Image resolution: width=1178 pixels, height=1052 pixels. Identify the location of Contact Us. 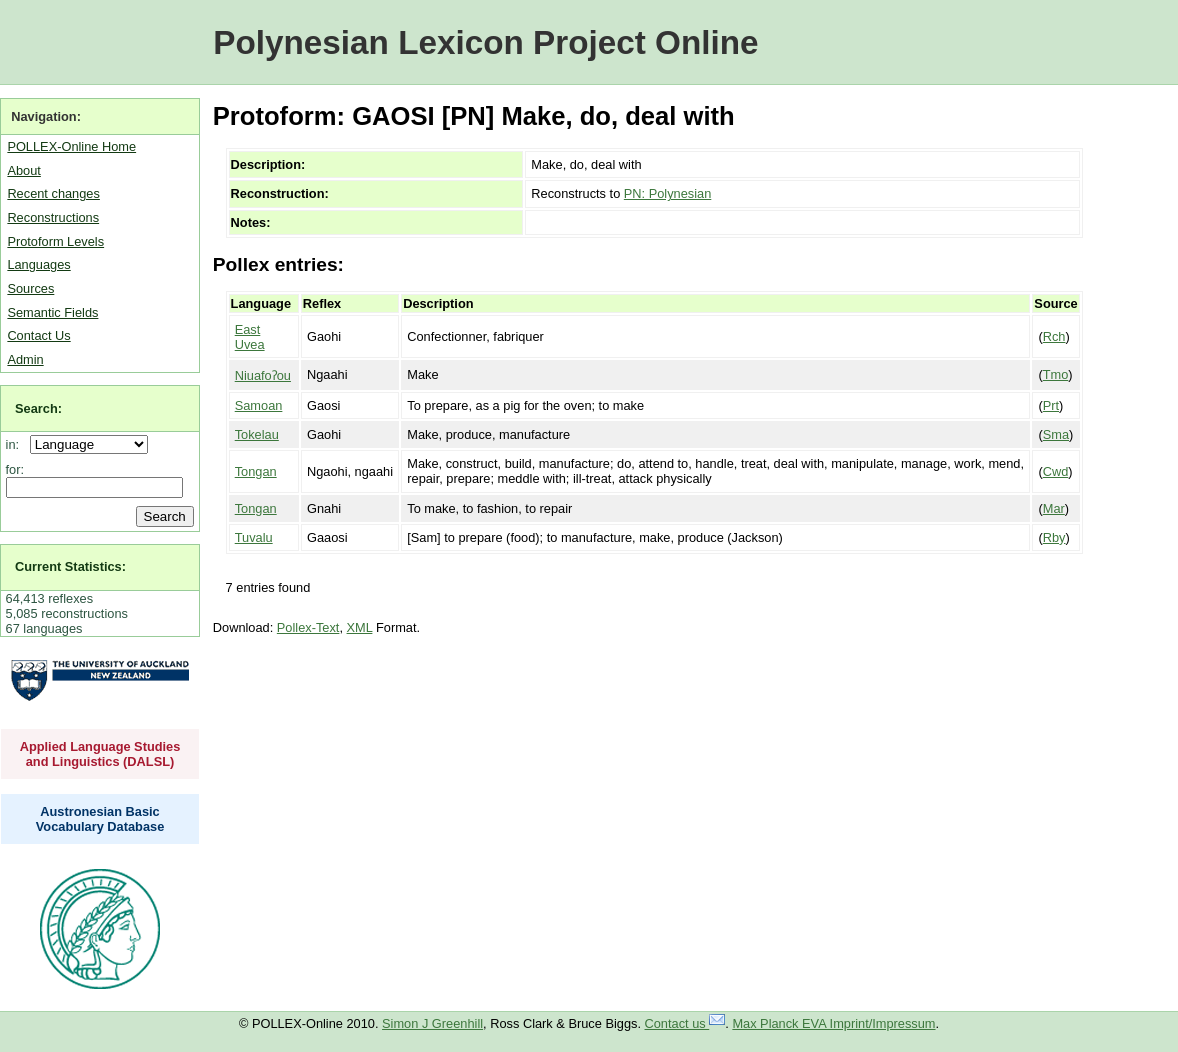
(38, 335).